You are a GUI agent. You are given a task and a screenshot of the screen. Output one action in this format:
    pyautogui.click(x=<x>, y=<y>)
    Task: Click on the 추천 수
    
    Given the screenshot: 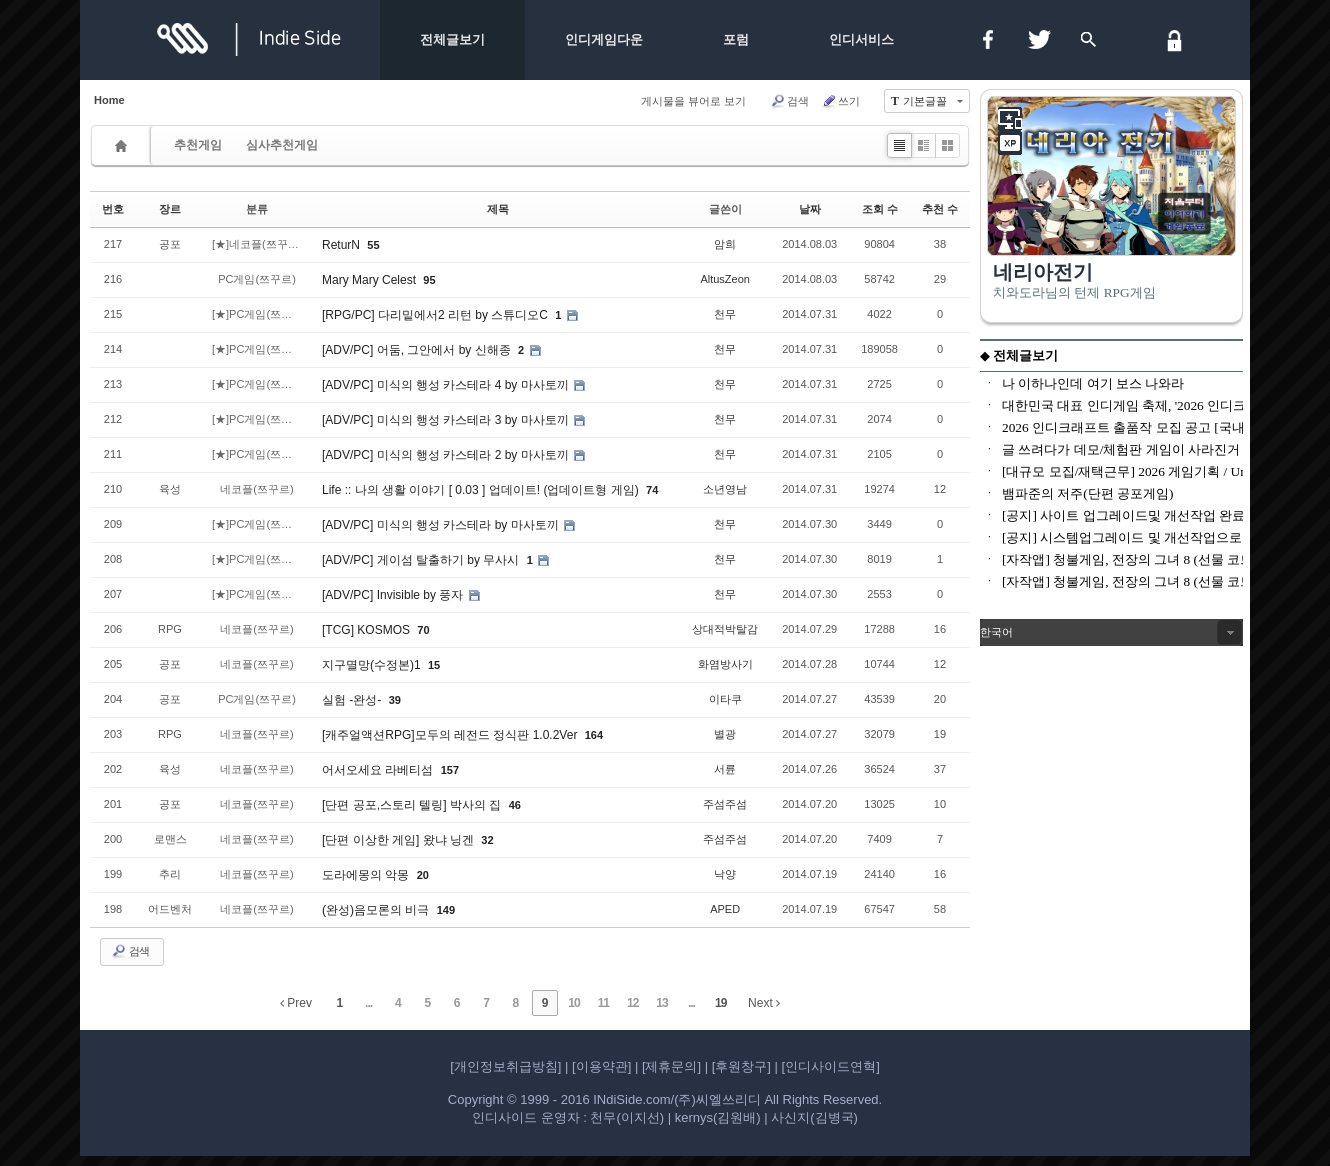 What is the action you would take?
    pyautogui.click(x=940, y=209)
    